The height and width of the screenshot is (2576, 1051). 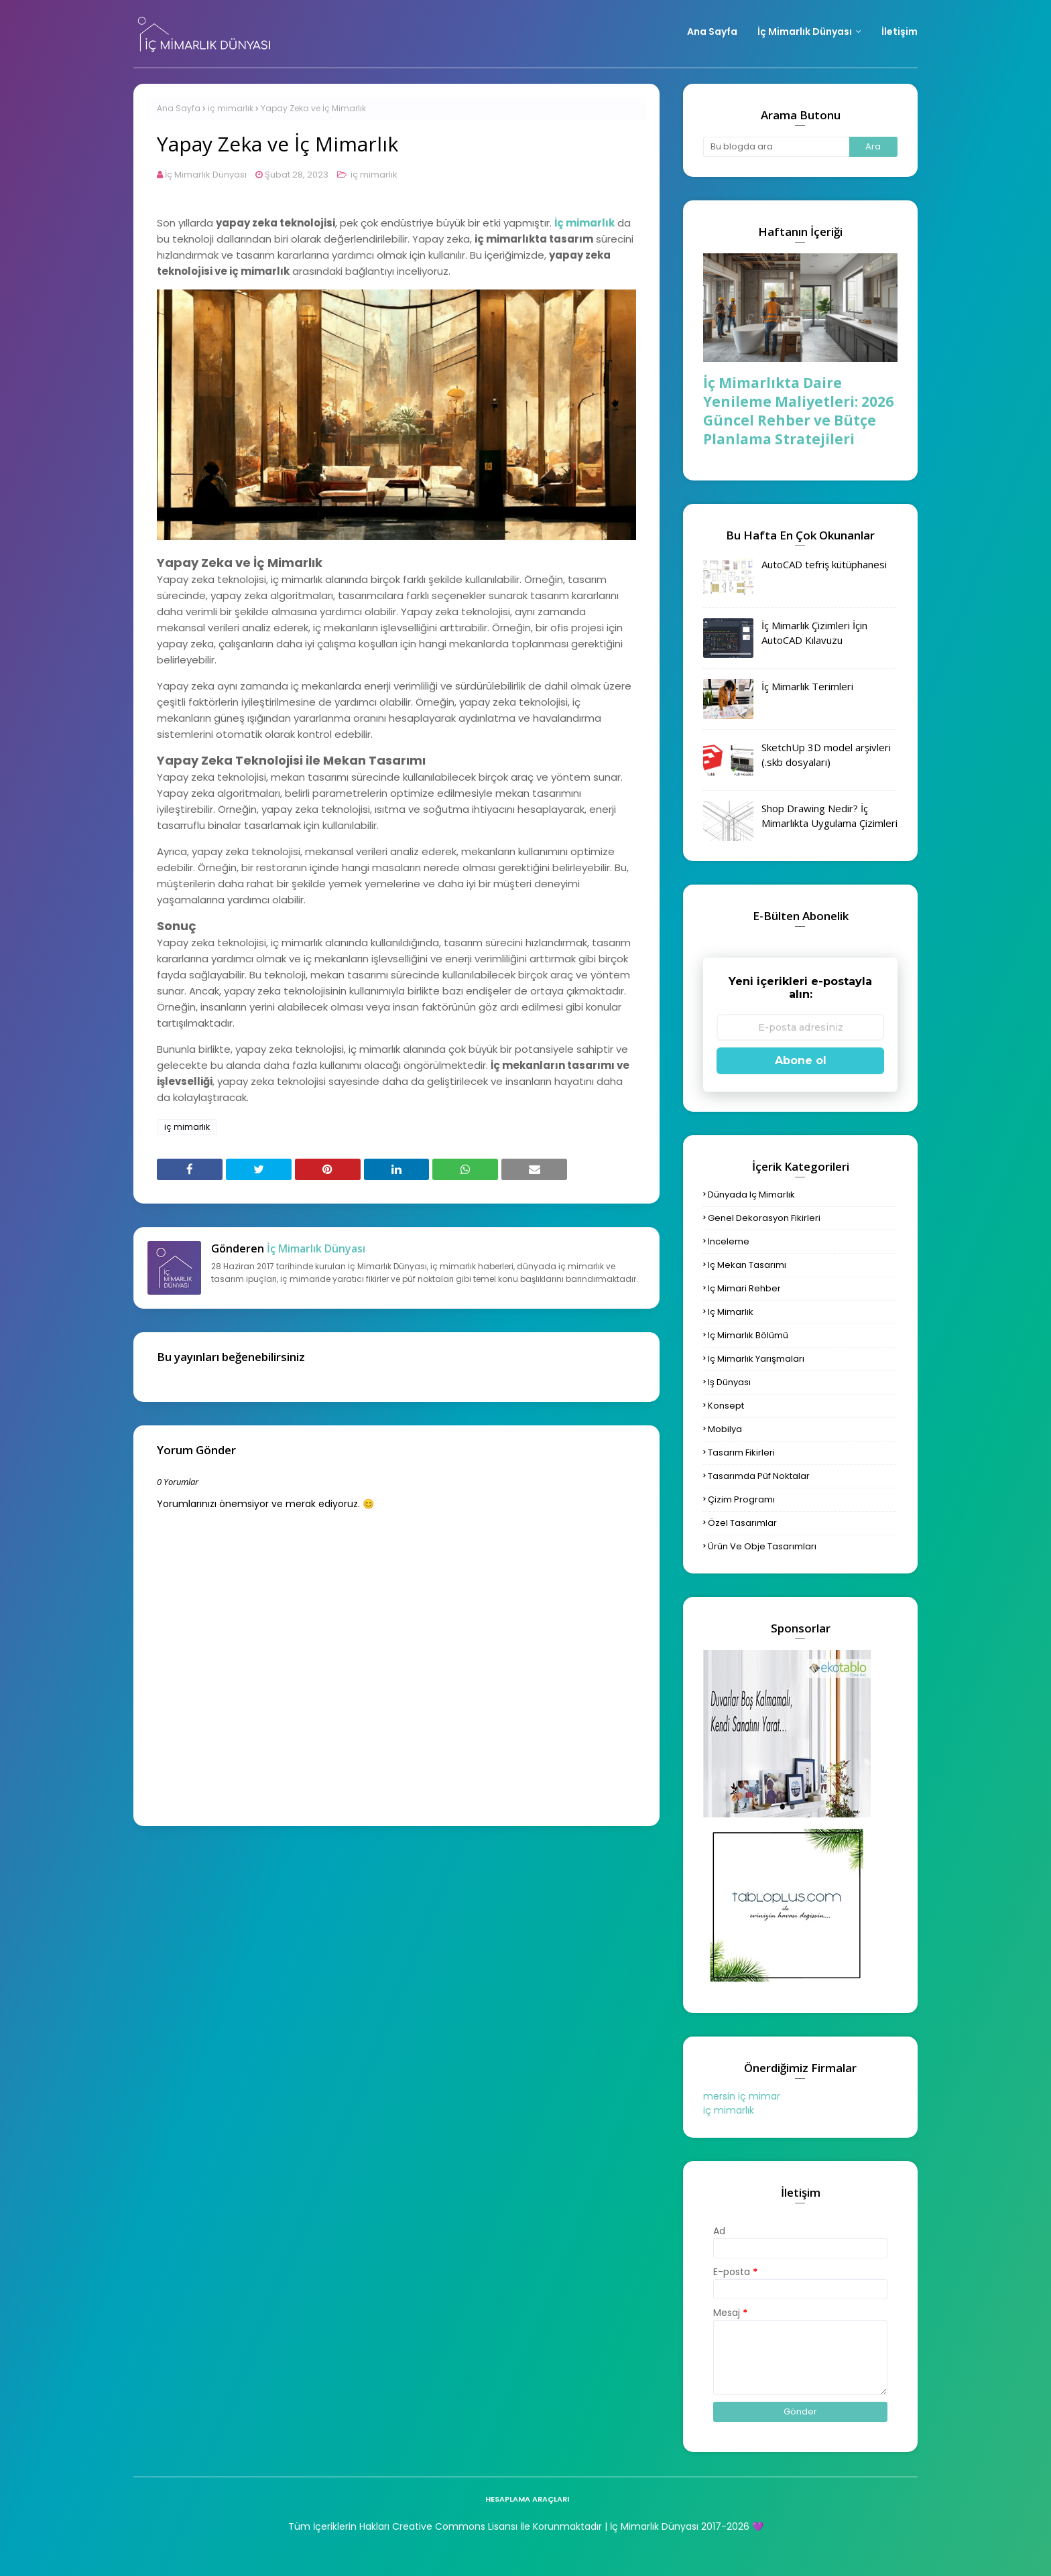 What do you see at coordinates (527, 2499) in the screenshot?
I see `hesaplama araçları` at bounding box center [527, 2499].